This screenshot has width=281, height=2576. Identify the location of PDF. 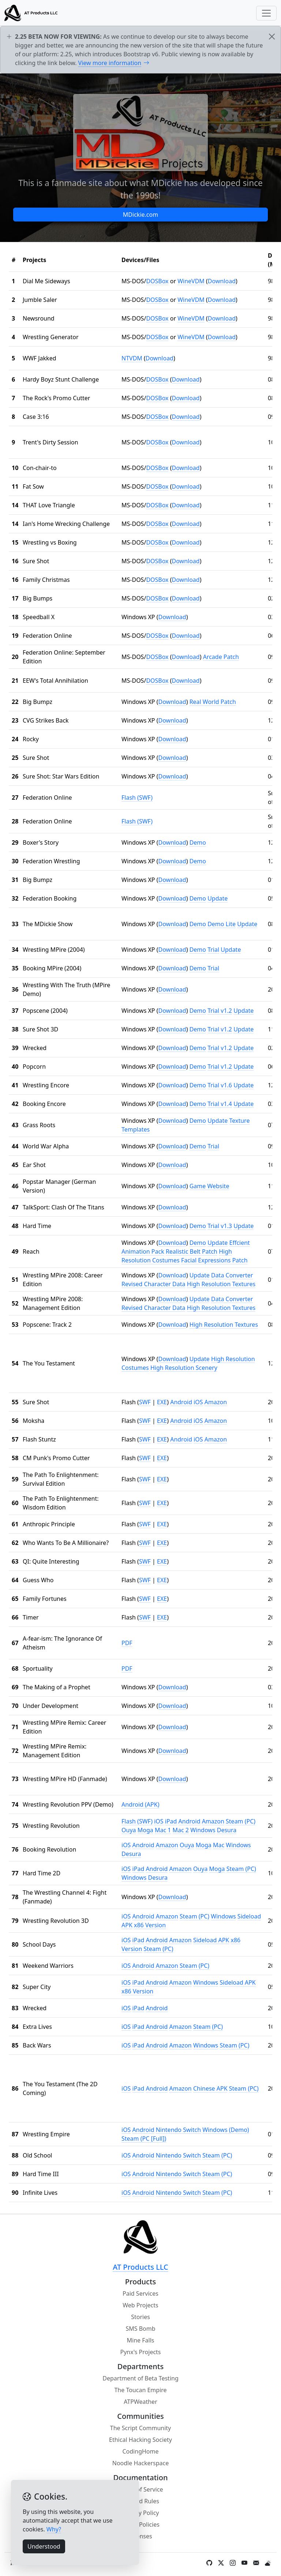
(126, 1643).